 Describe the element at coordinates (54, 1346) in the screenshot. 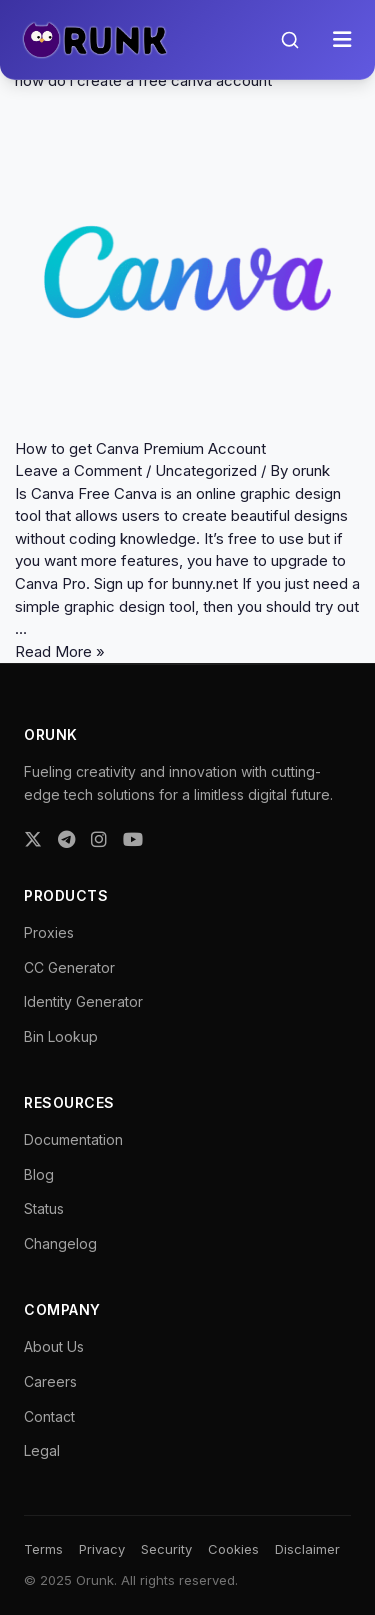

I see `About Us` at that location.